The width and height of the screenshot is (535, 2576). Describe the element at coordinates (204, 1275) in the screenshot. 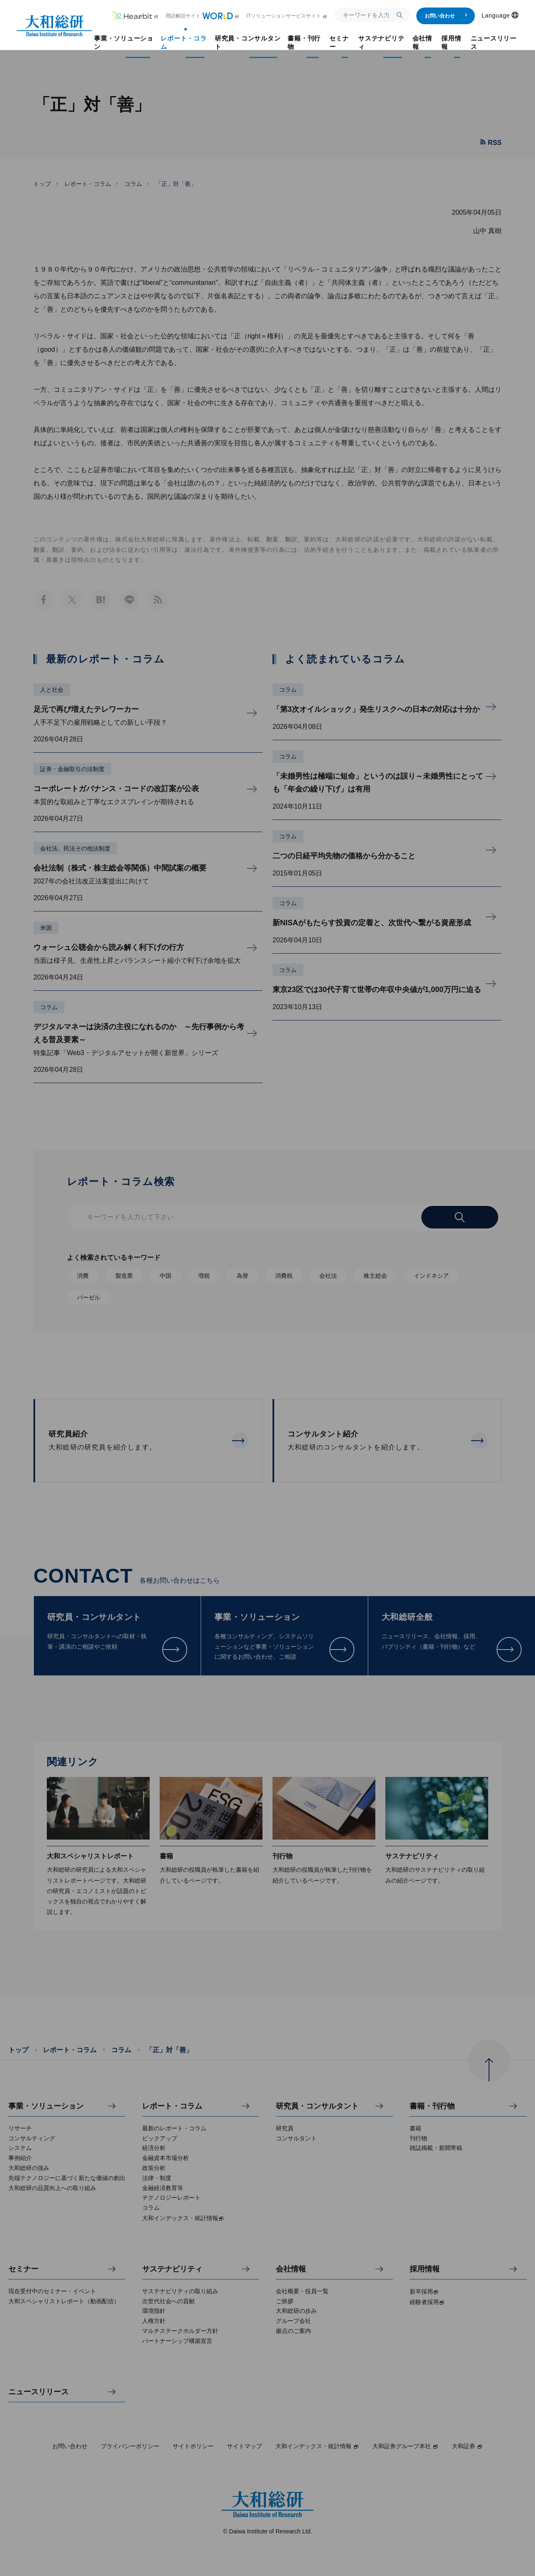

I see `増税` at that location.